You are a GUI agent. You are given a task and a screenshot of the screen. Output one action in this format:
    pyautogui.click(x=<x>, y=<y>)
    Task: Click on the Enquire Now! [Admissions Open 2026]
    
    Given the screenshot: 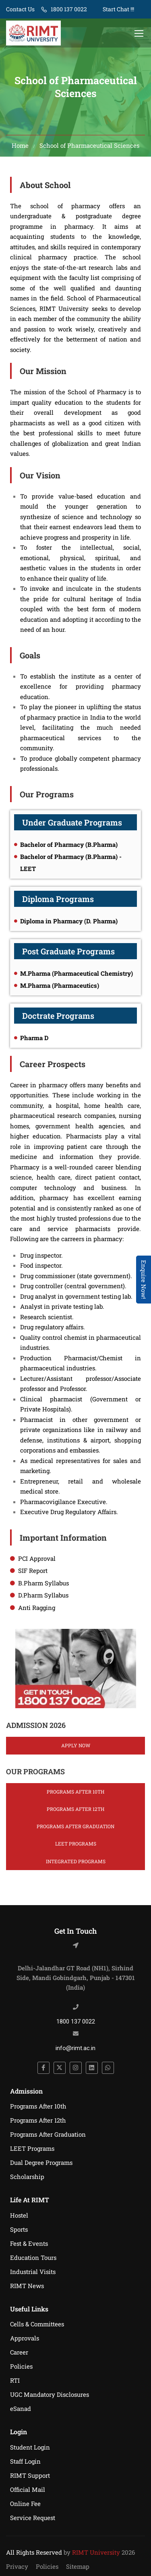 What is the action you would take?
    pyautogui.click(x=144, y=1279)
    